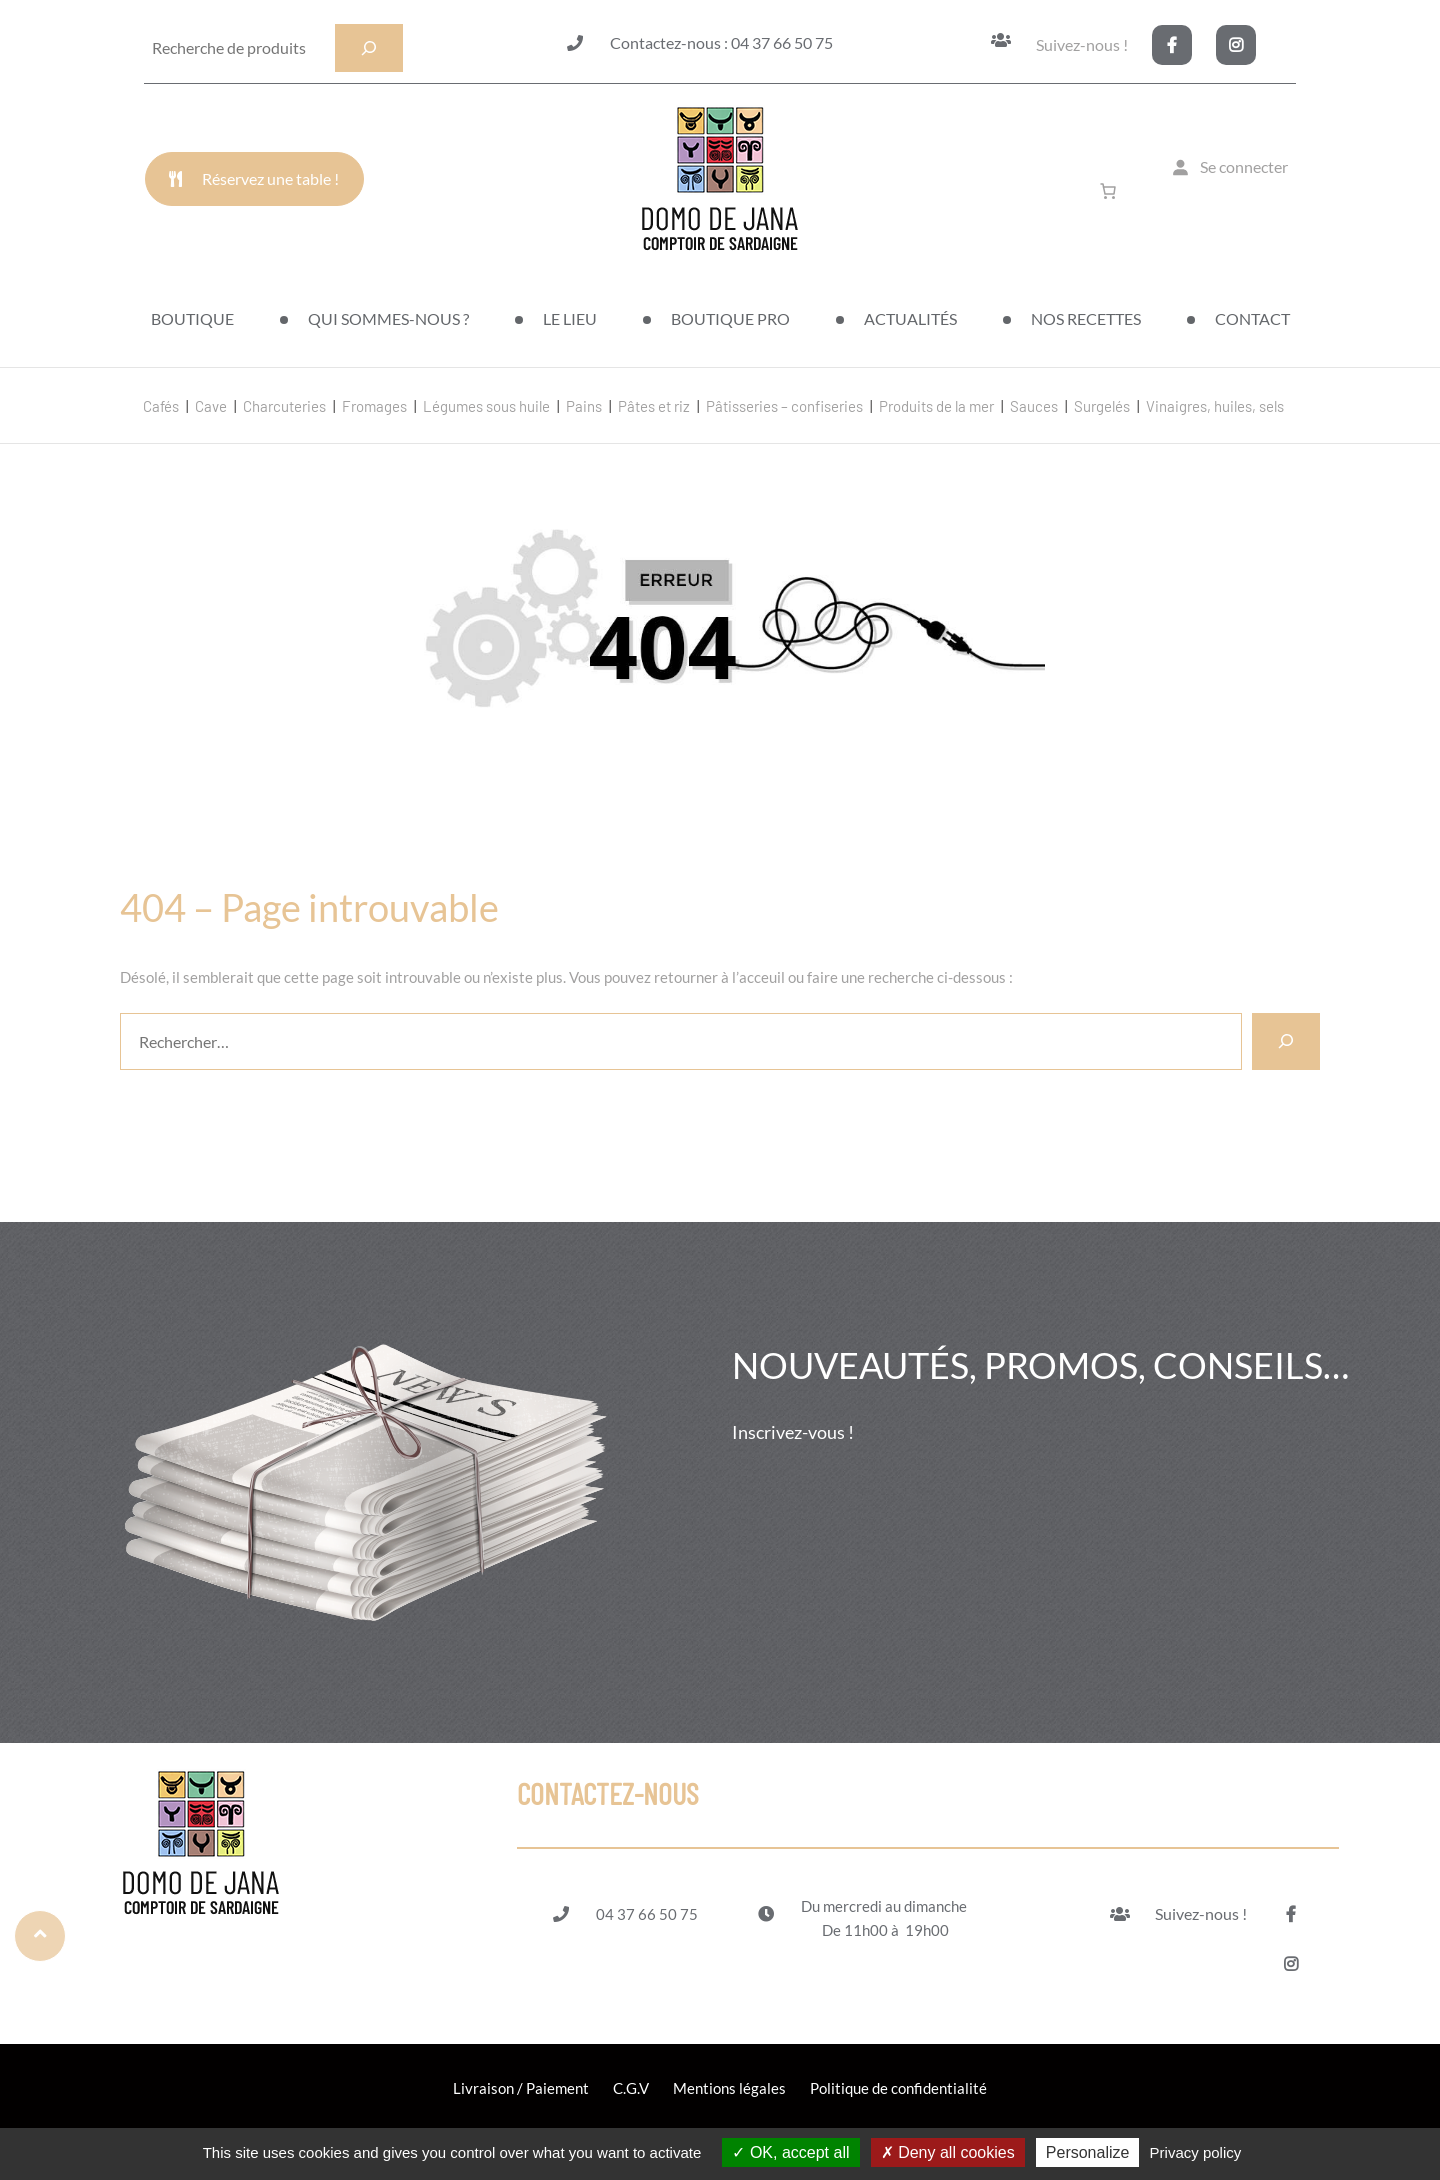 Image resolution: width=1440 pixels, height=2180 pixels. Describe the element at coordinates (369, 48) in the screenshot. I see `[Recherche]` at that location.